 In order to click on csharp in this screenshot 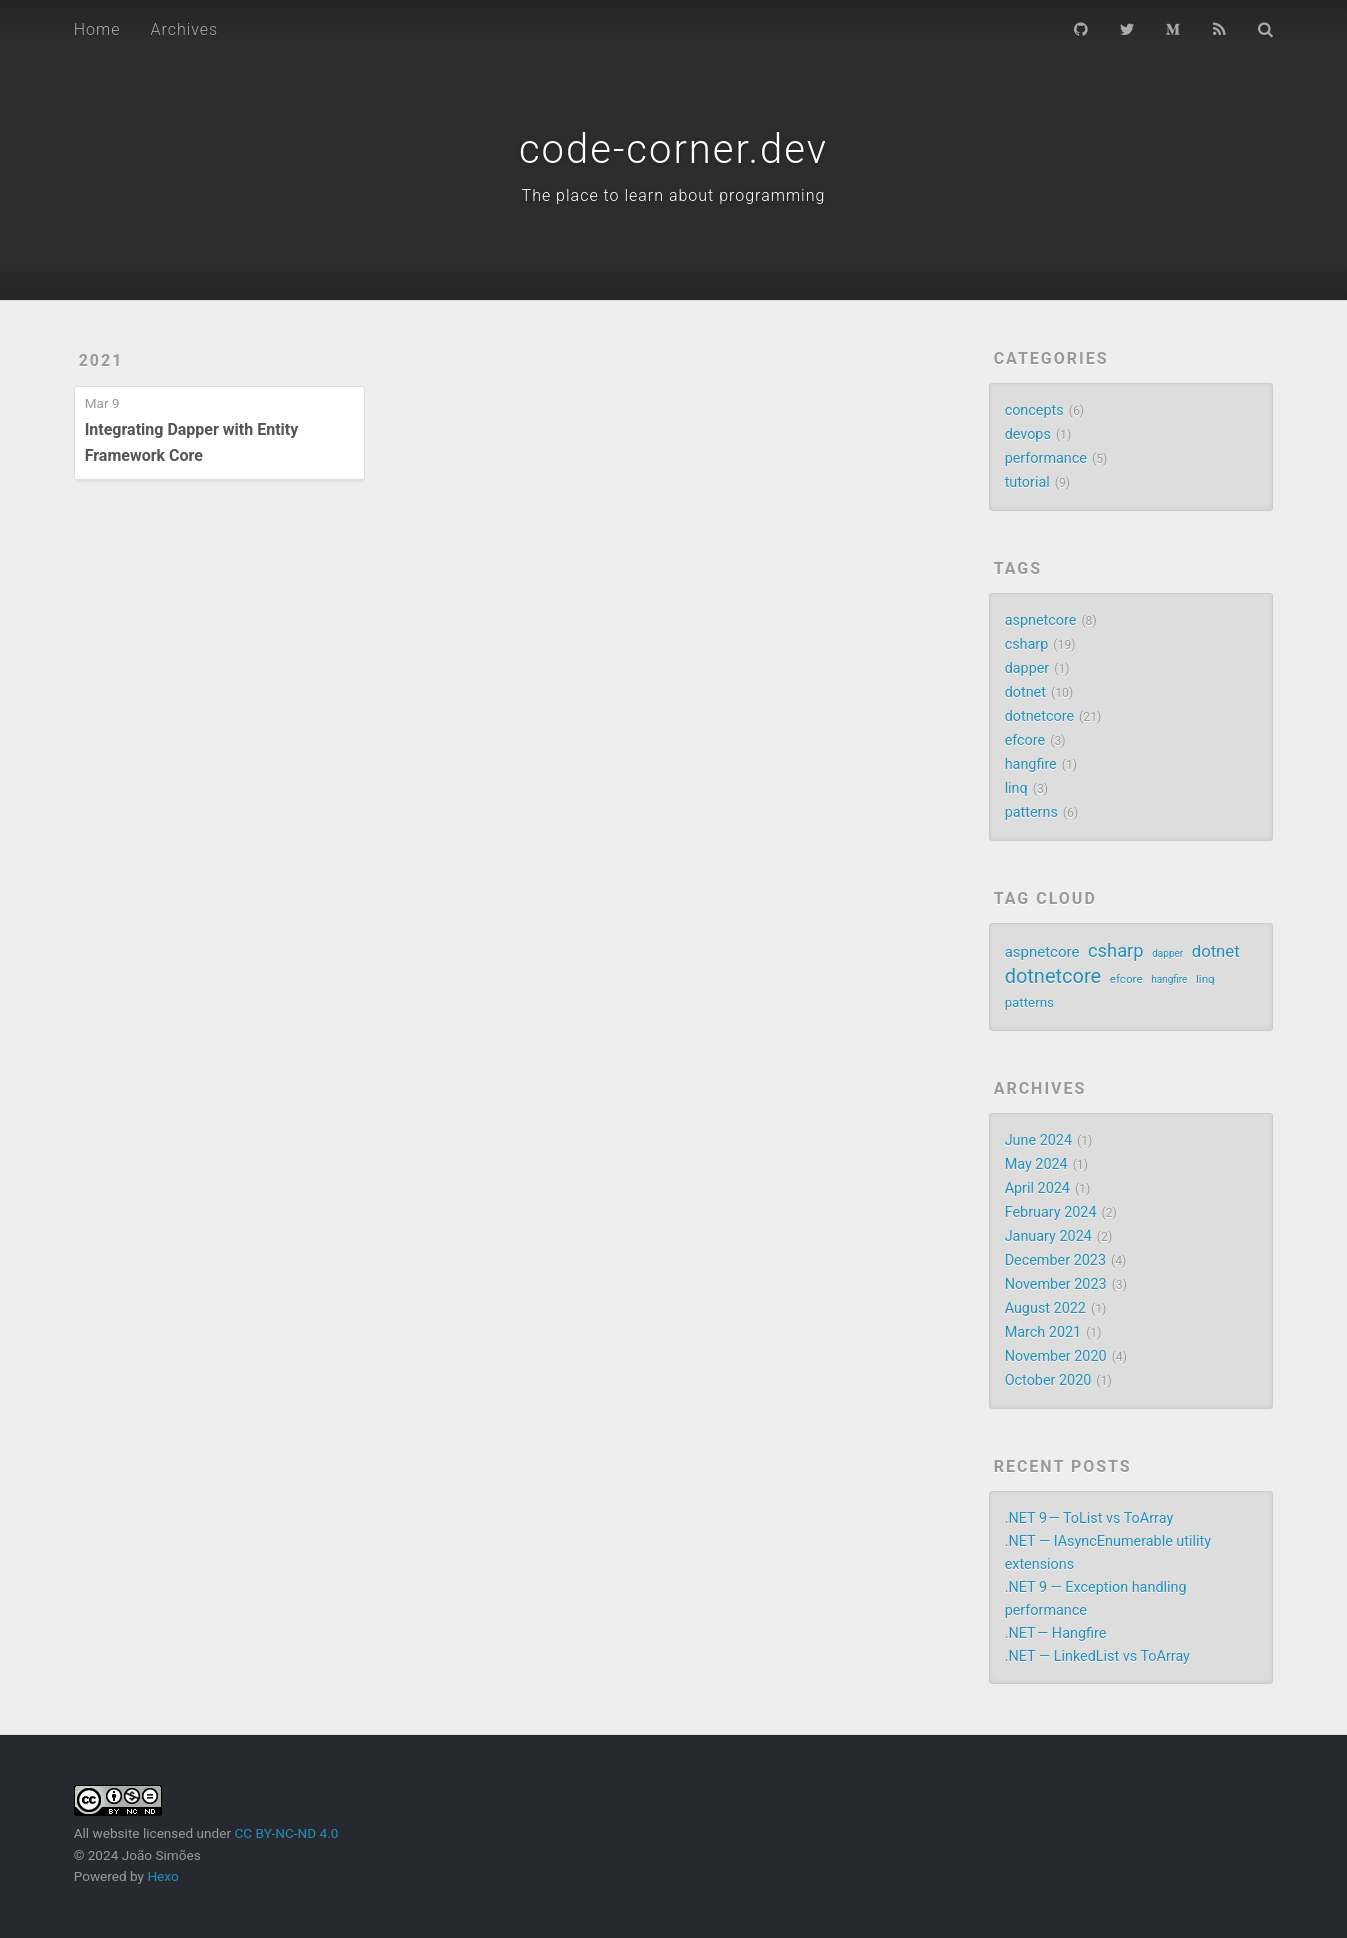, I will do `click(1027, 644)`.